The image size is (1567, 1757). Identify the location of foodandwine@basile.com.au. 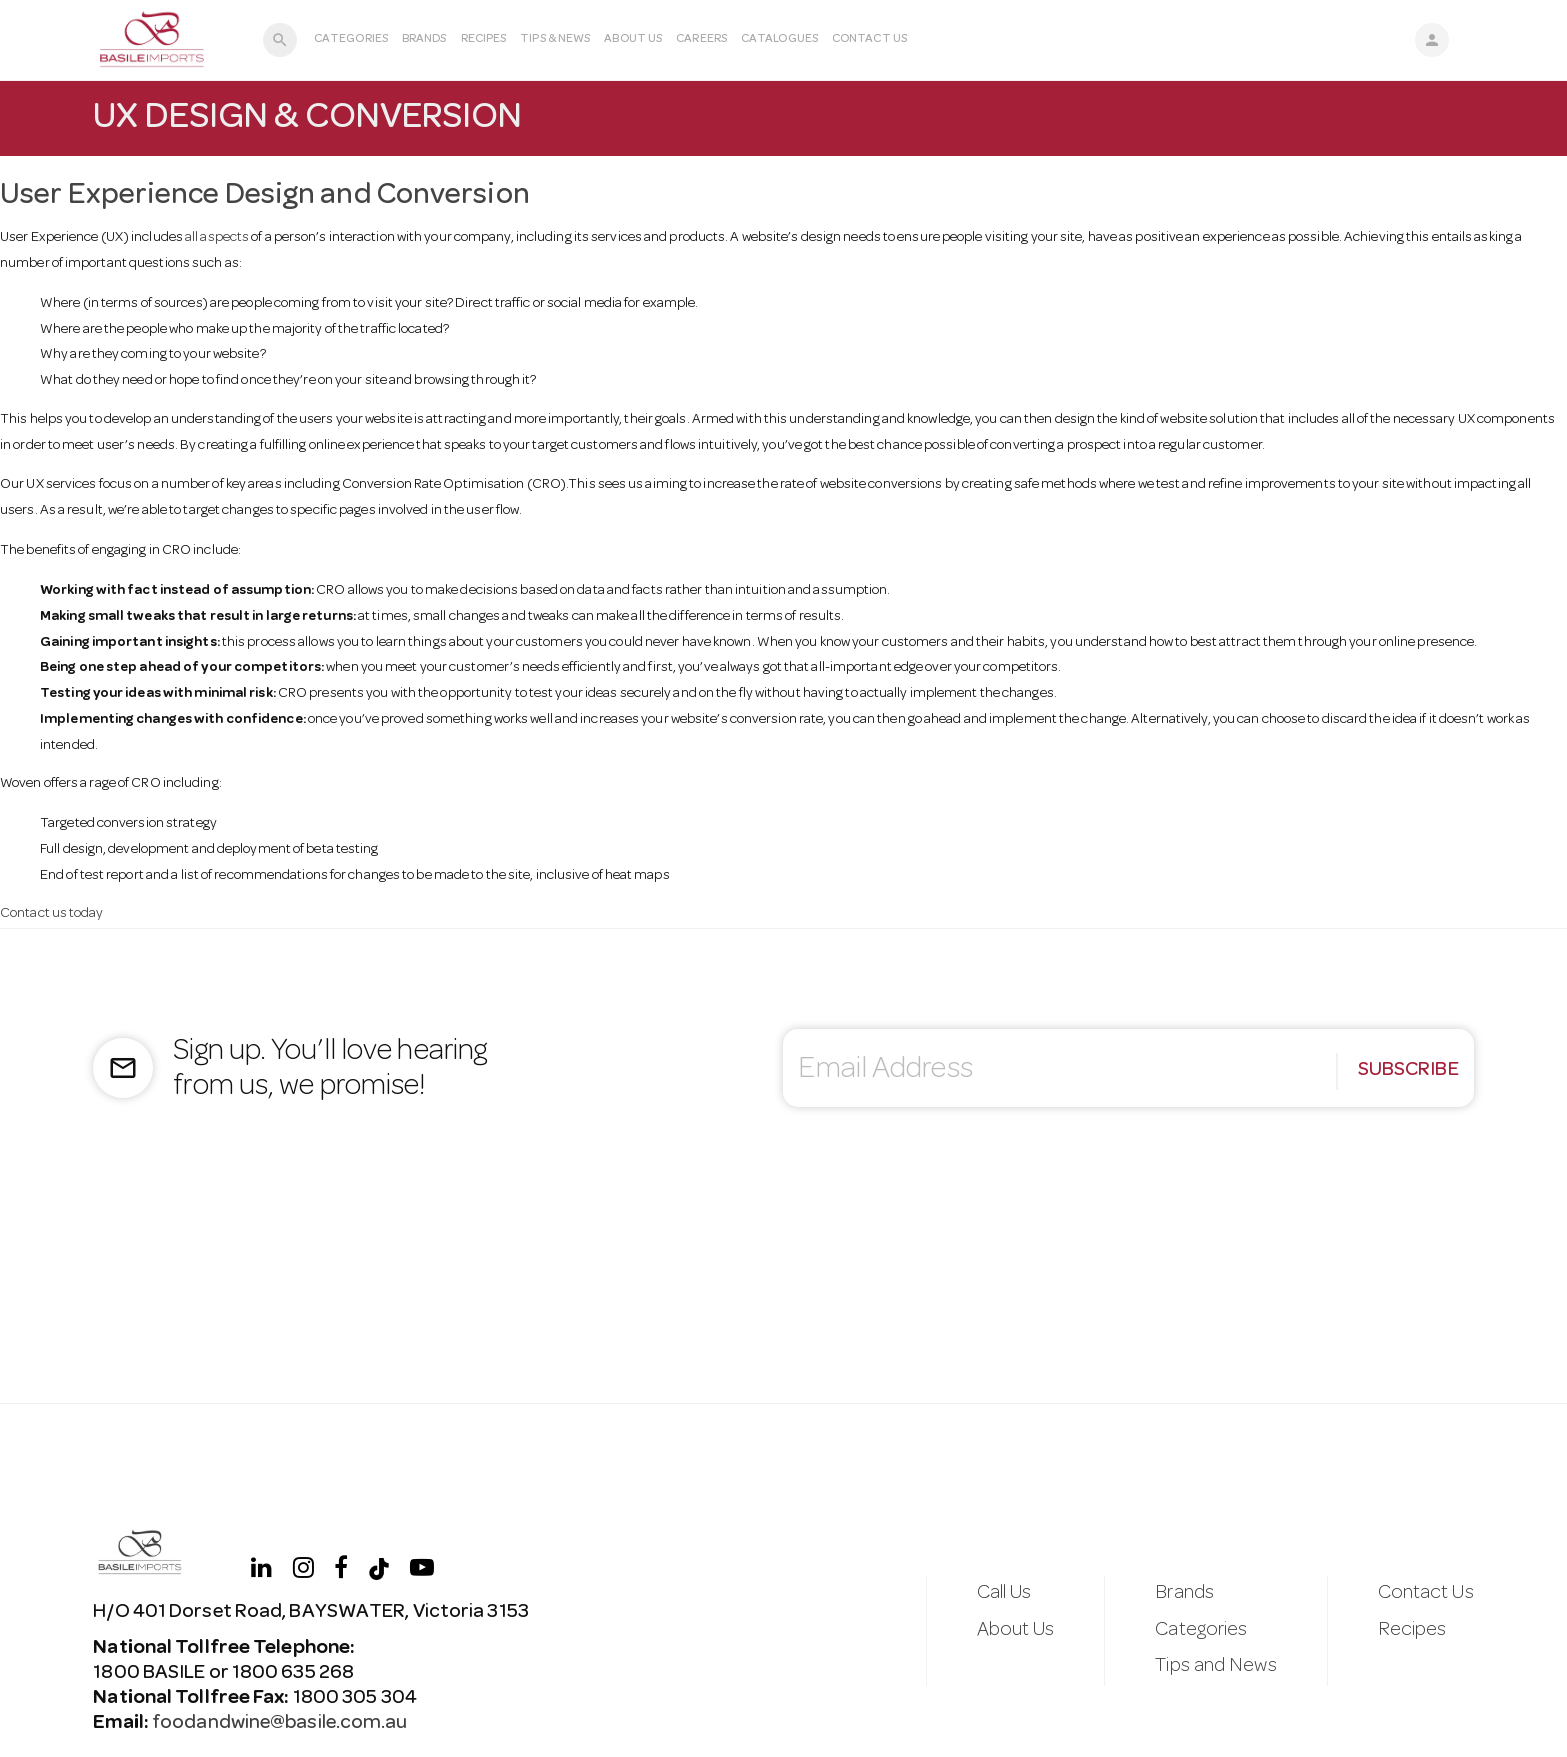
(278, 1724).